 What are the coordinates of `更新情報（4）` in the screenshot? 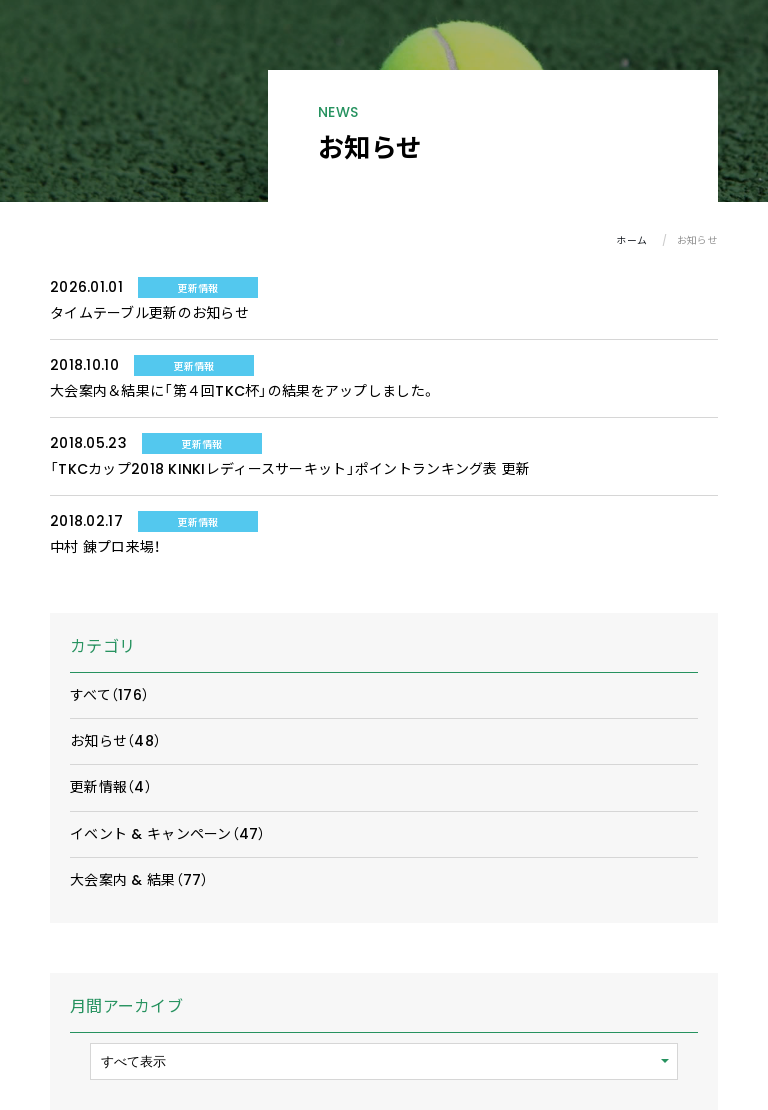 It's located at (111, 787).